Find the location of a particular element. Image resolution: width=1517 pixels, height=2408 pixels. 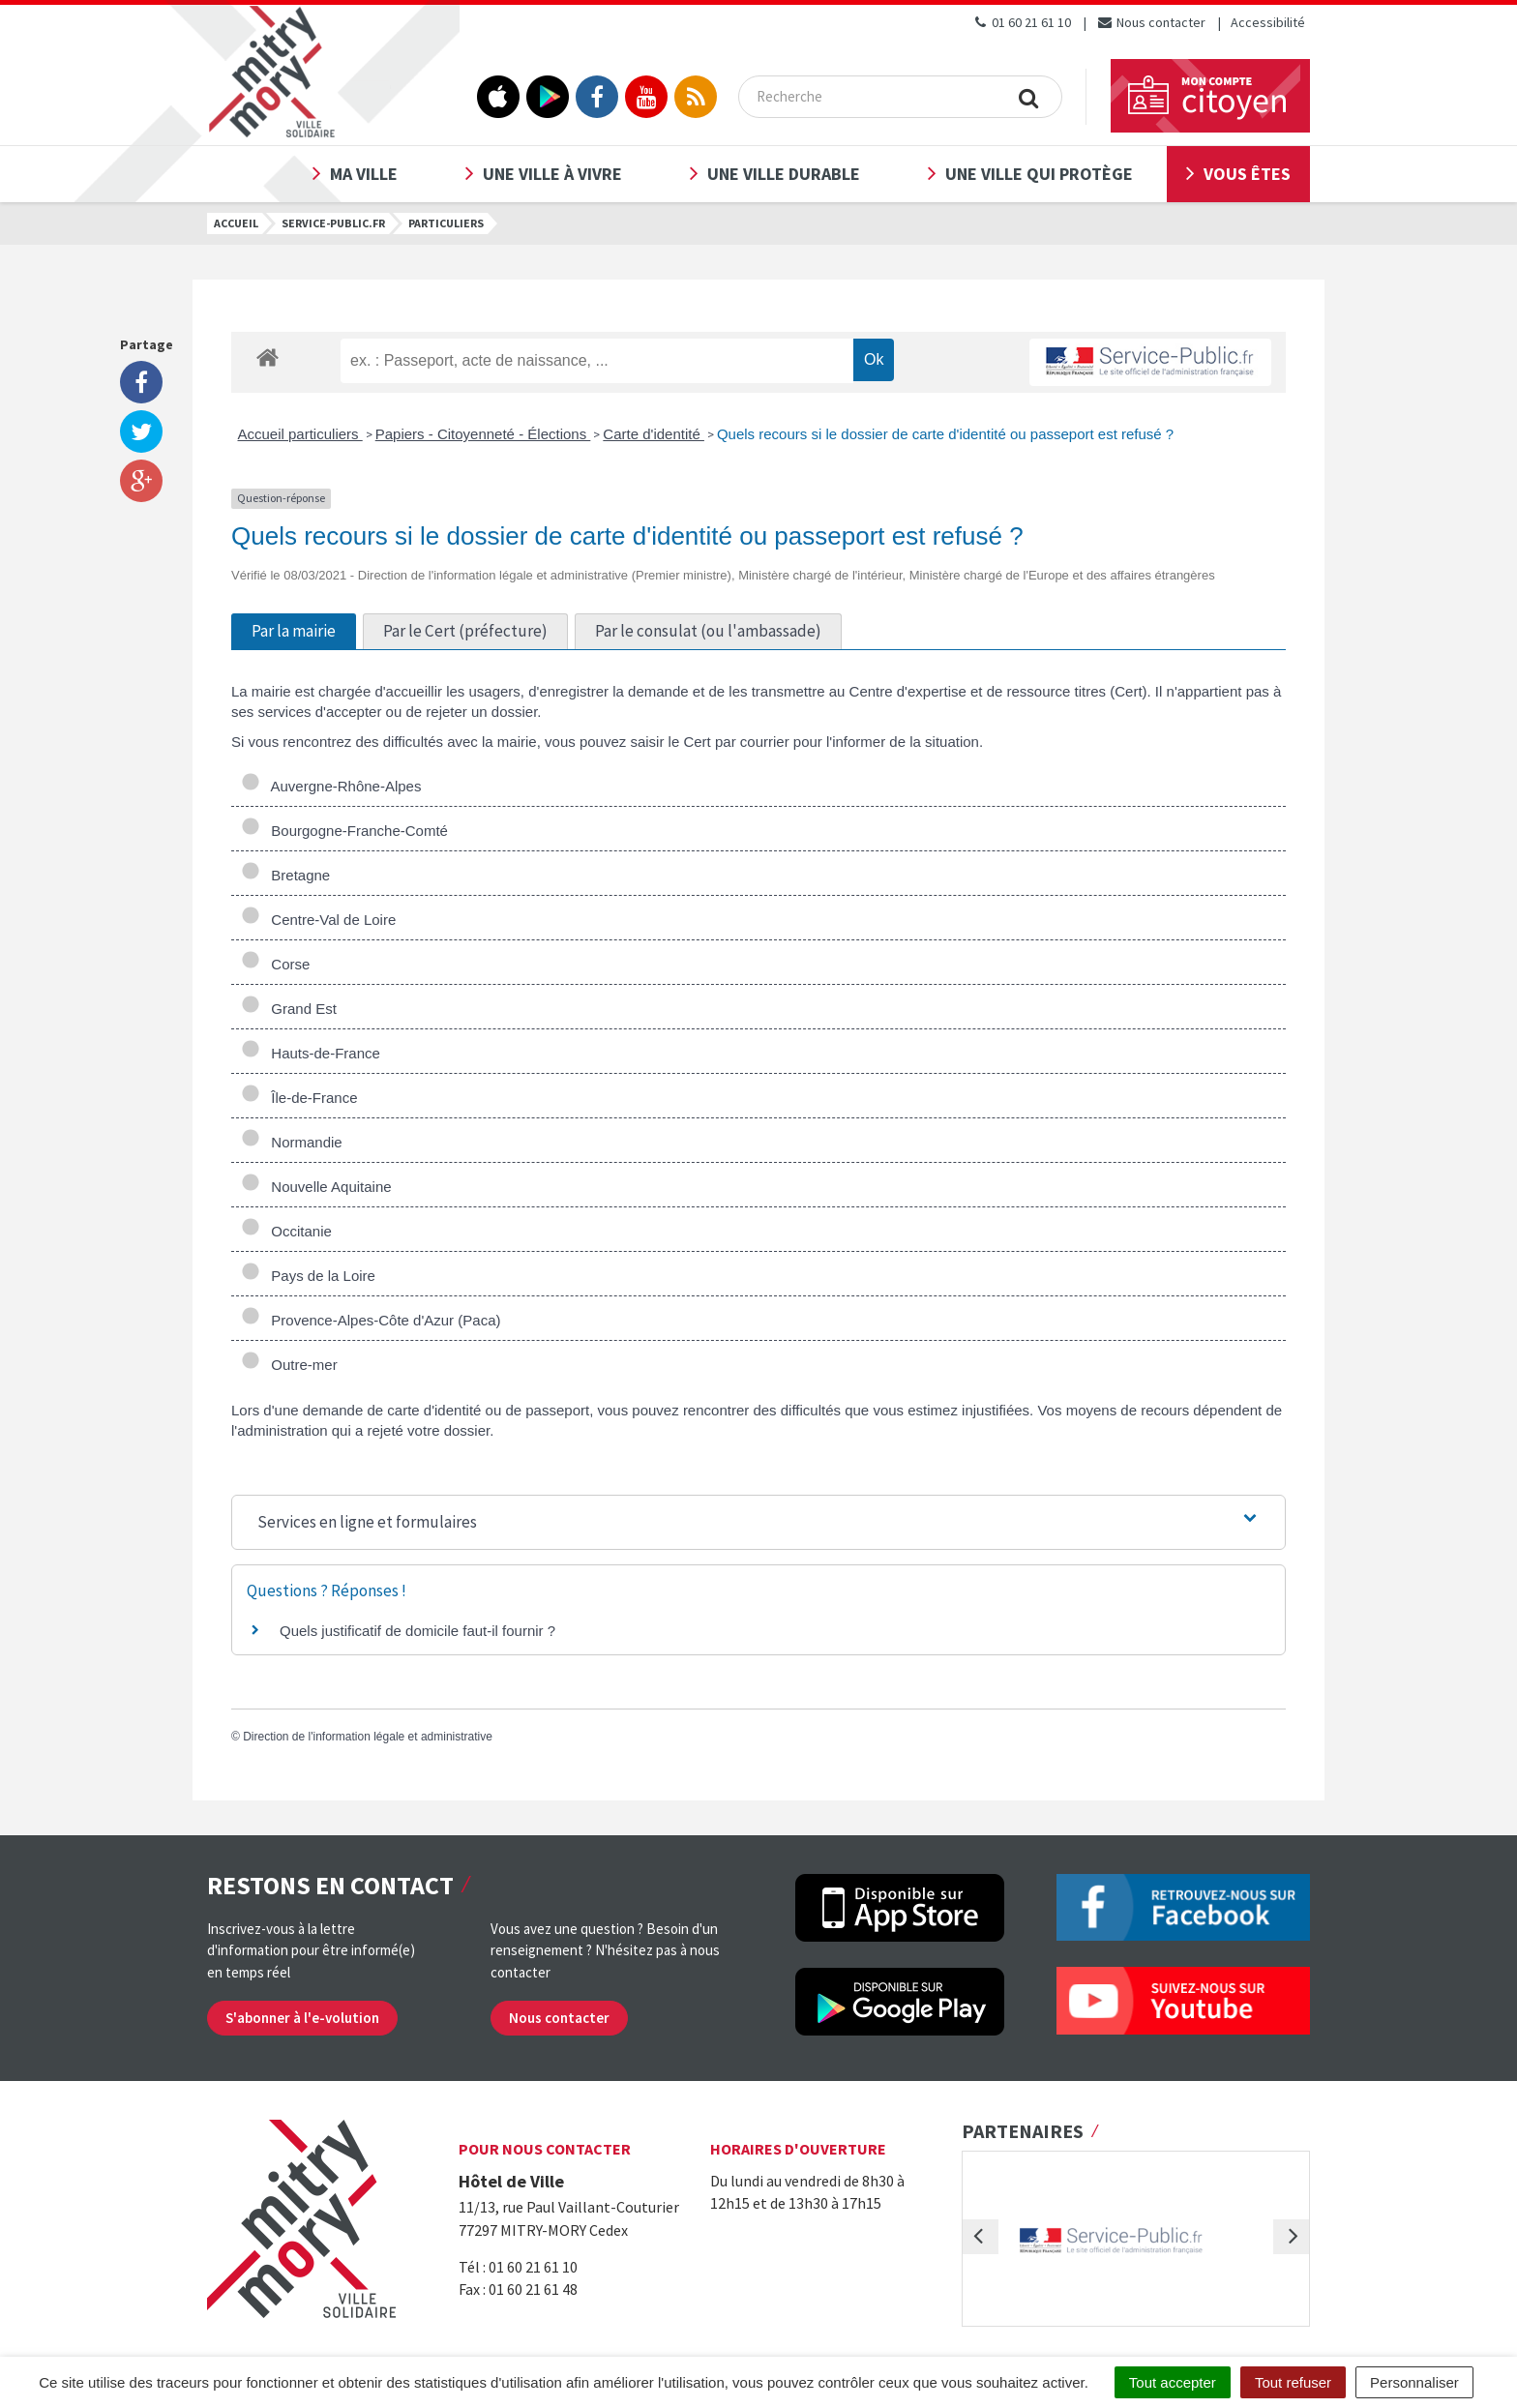

Nous contacter is located at coordinates (1150, 22).